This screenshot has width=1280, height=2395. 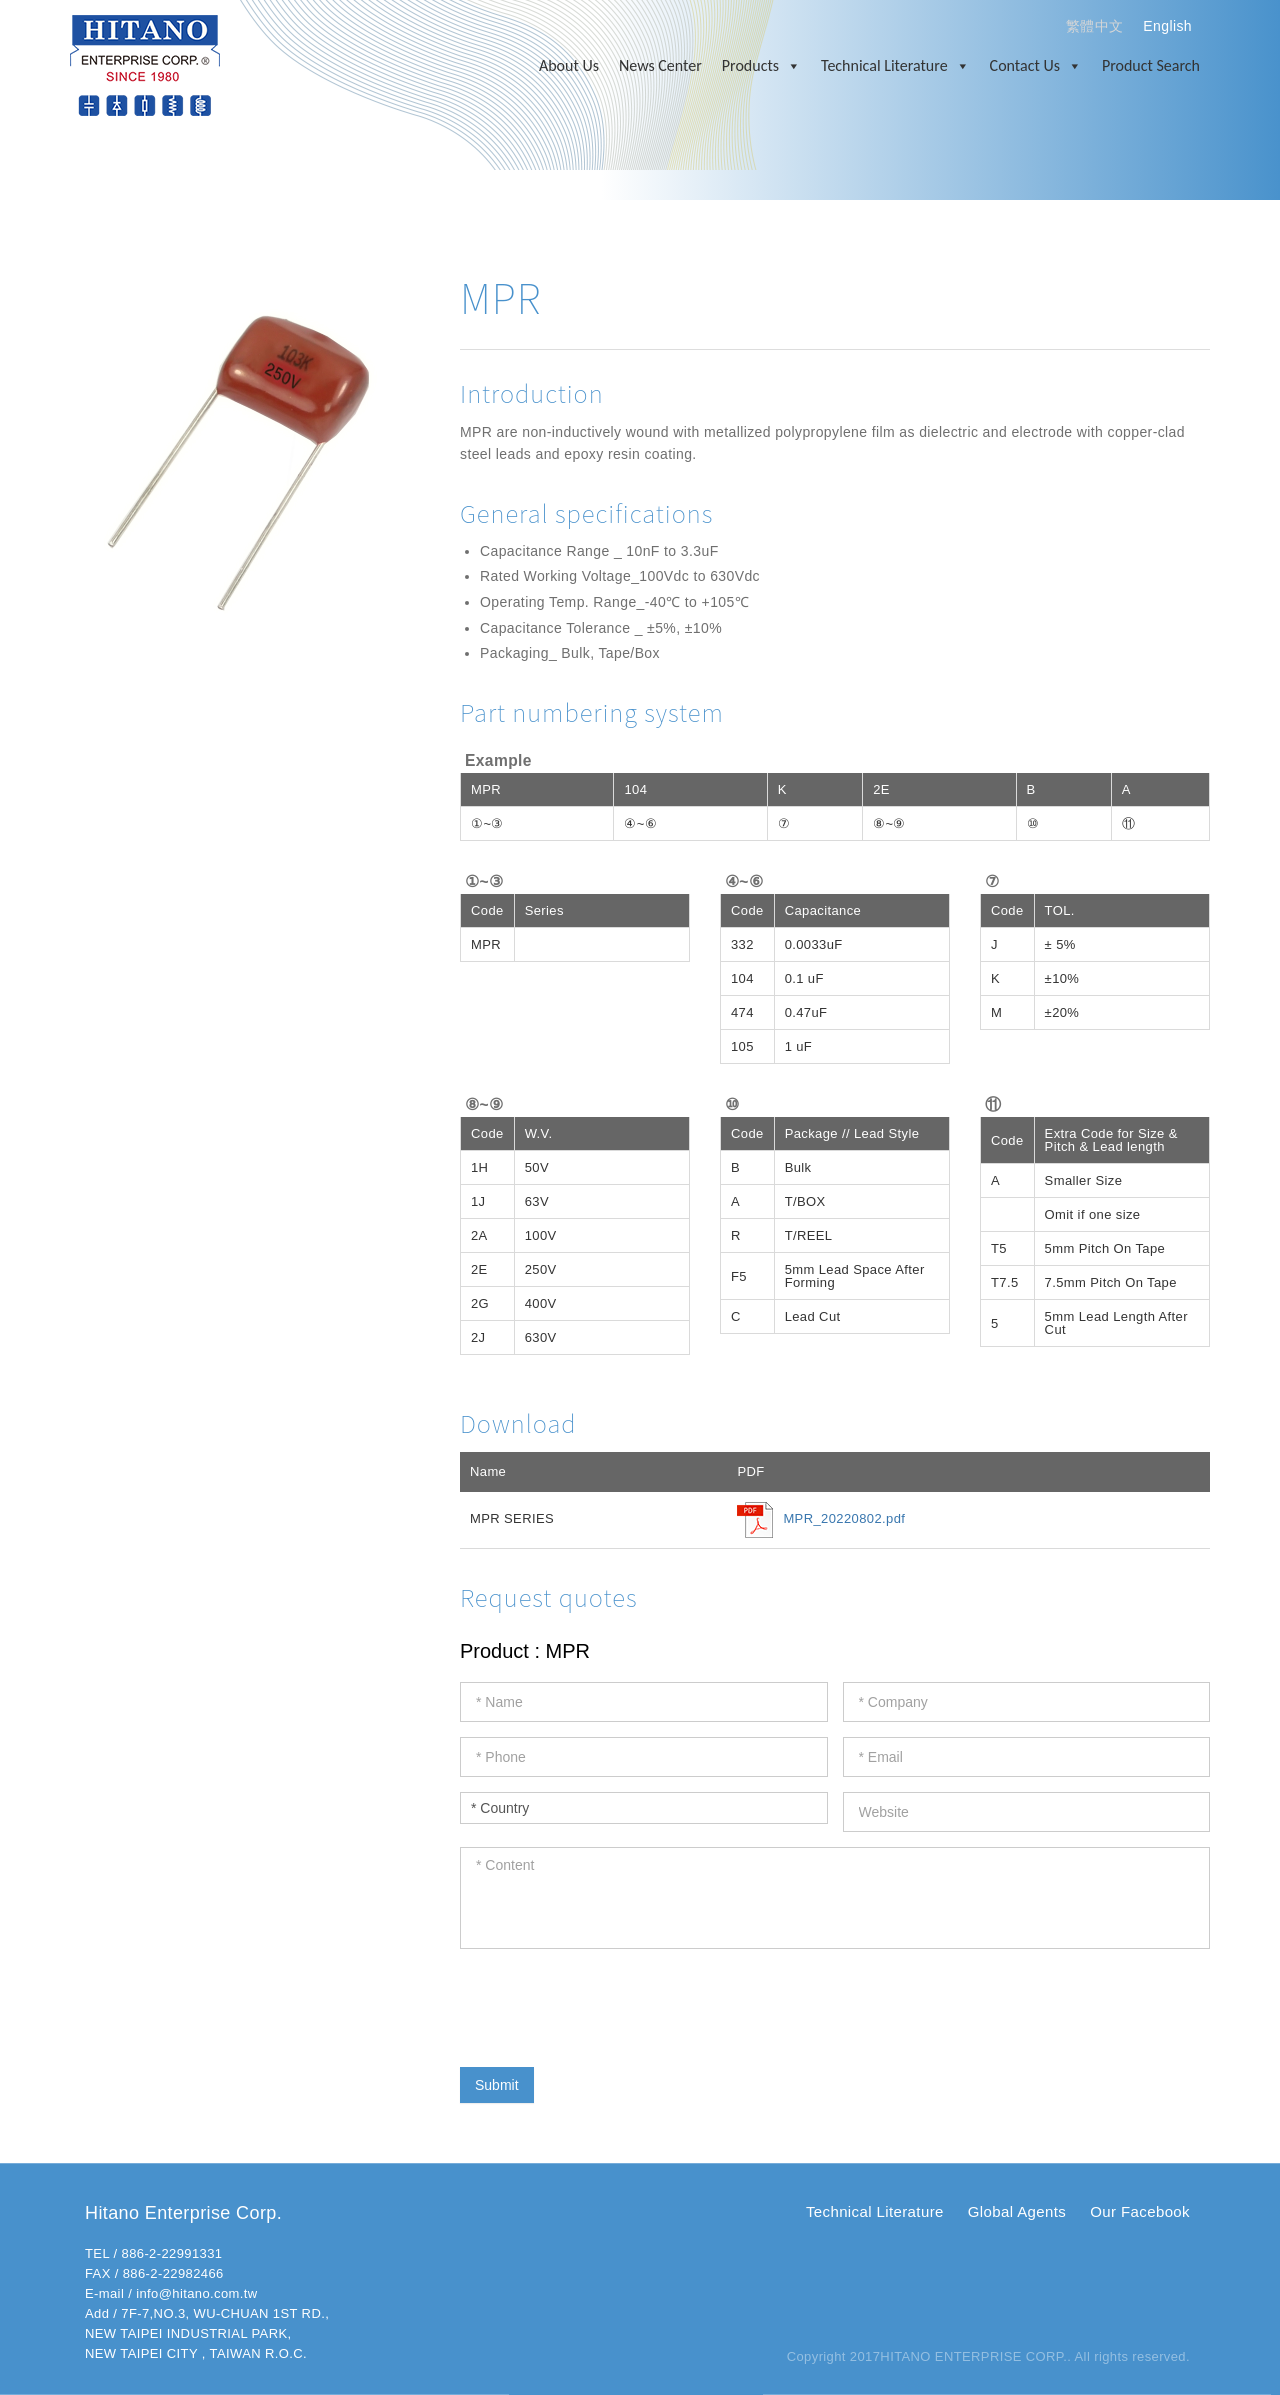 What do you see at coordinates (895, 66) in the screenshot?
I see `Technical Literature` at bounding box center [895, 66].